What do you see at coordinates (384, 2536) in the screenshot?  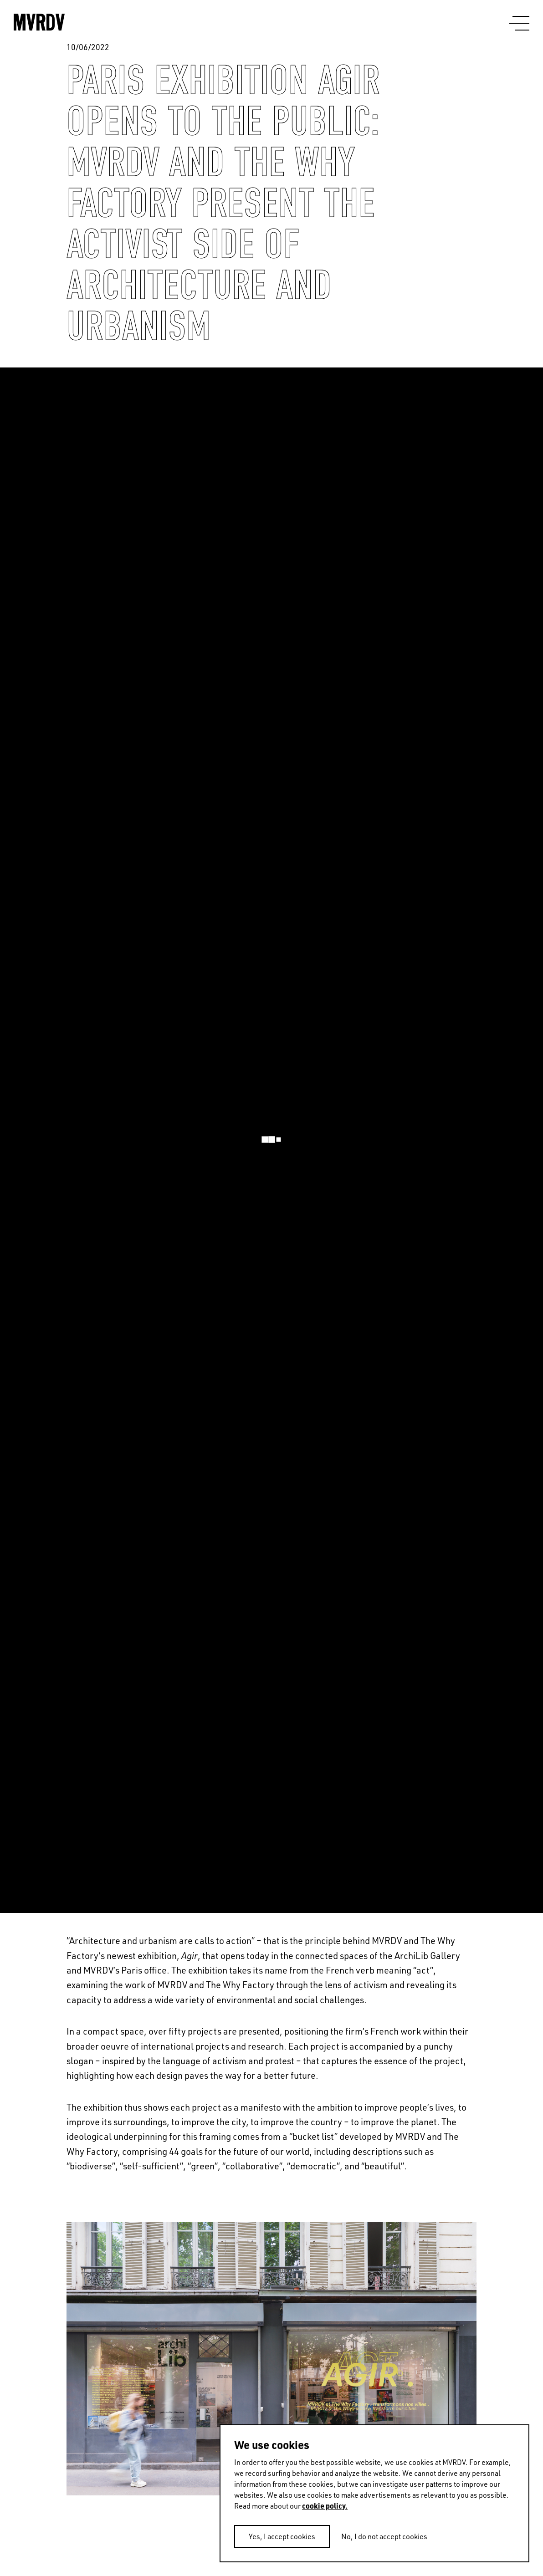 I see `No, I do not accept cookies` at bounding box center [384, 2536].